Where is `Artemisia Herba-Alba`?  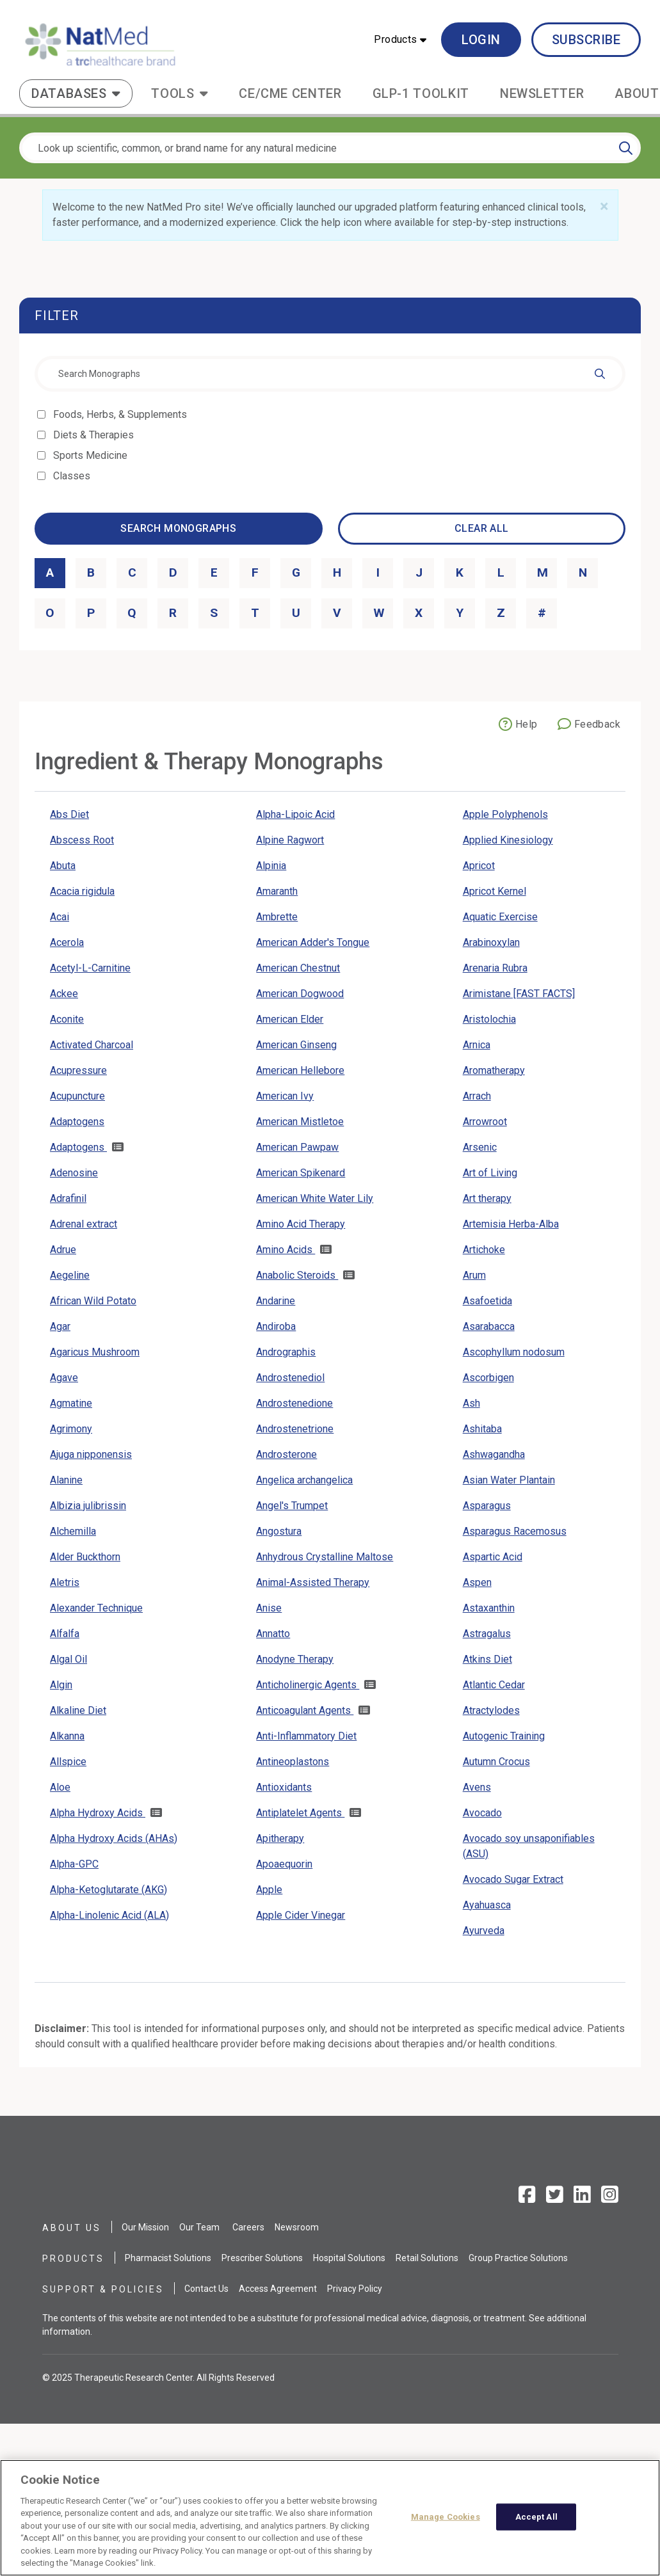 Artemisia Herba-Alba is located at coordinates (511, 1224).